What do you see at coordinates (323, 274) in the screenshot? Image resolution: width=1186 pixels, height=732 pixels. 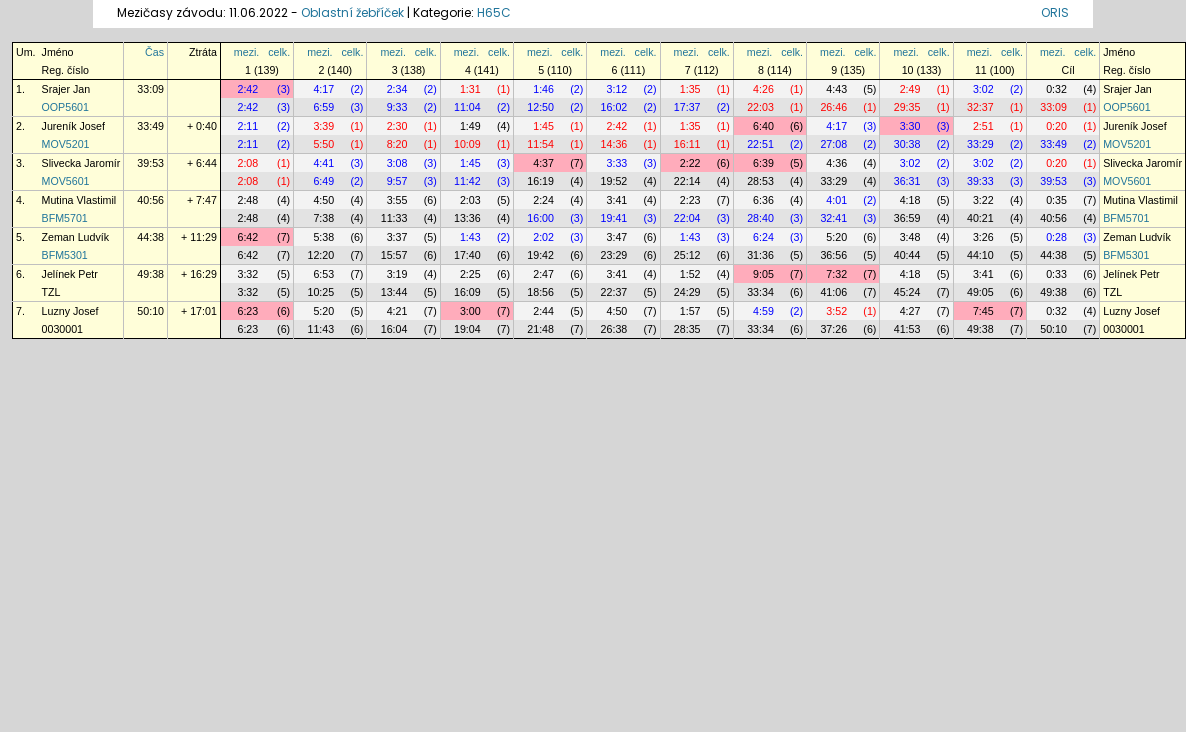 I see `6:53` at bounding box center [323, 274].